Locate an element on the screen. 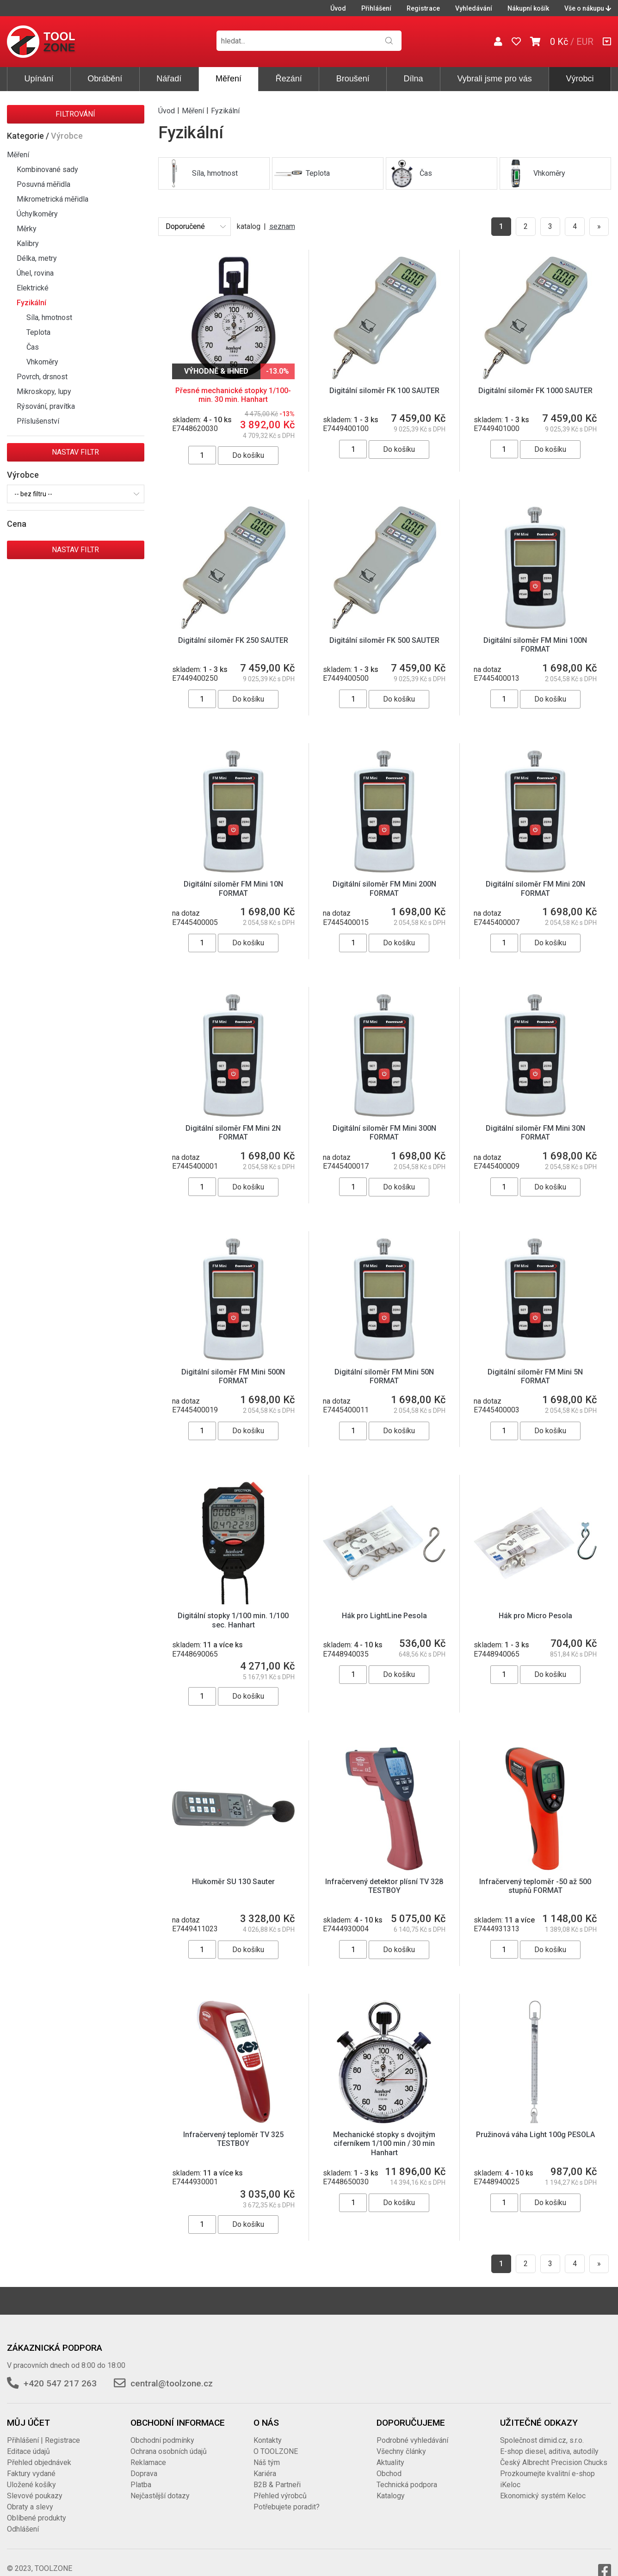  Digitální siloměr FM Mini 30N FORMAT is located at coordinates (535, 1132).